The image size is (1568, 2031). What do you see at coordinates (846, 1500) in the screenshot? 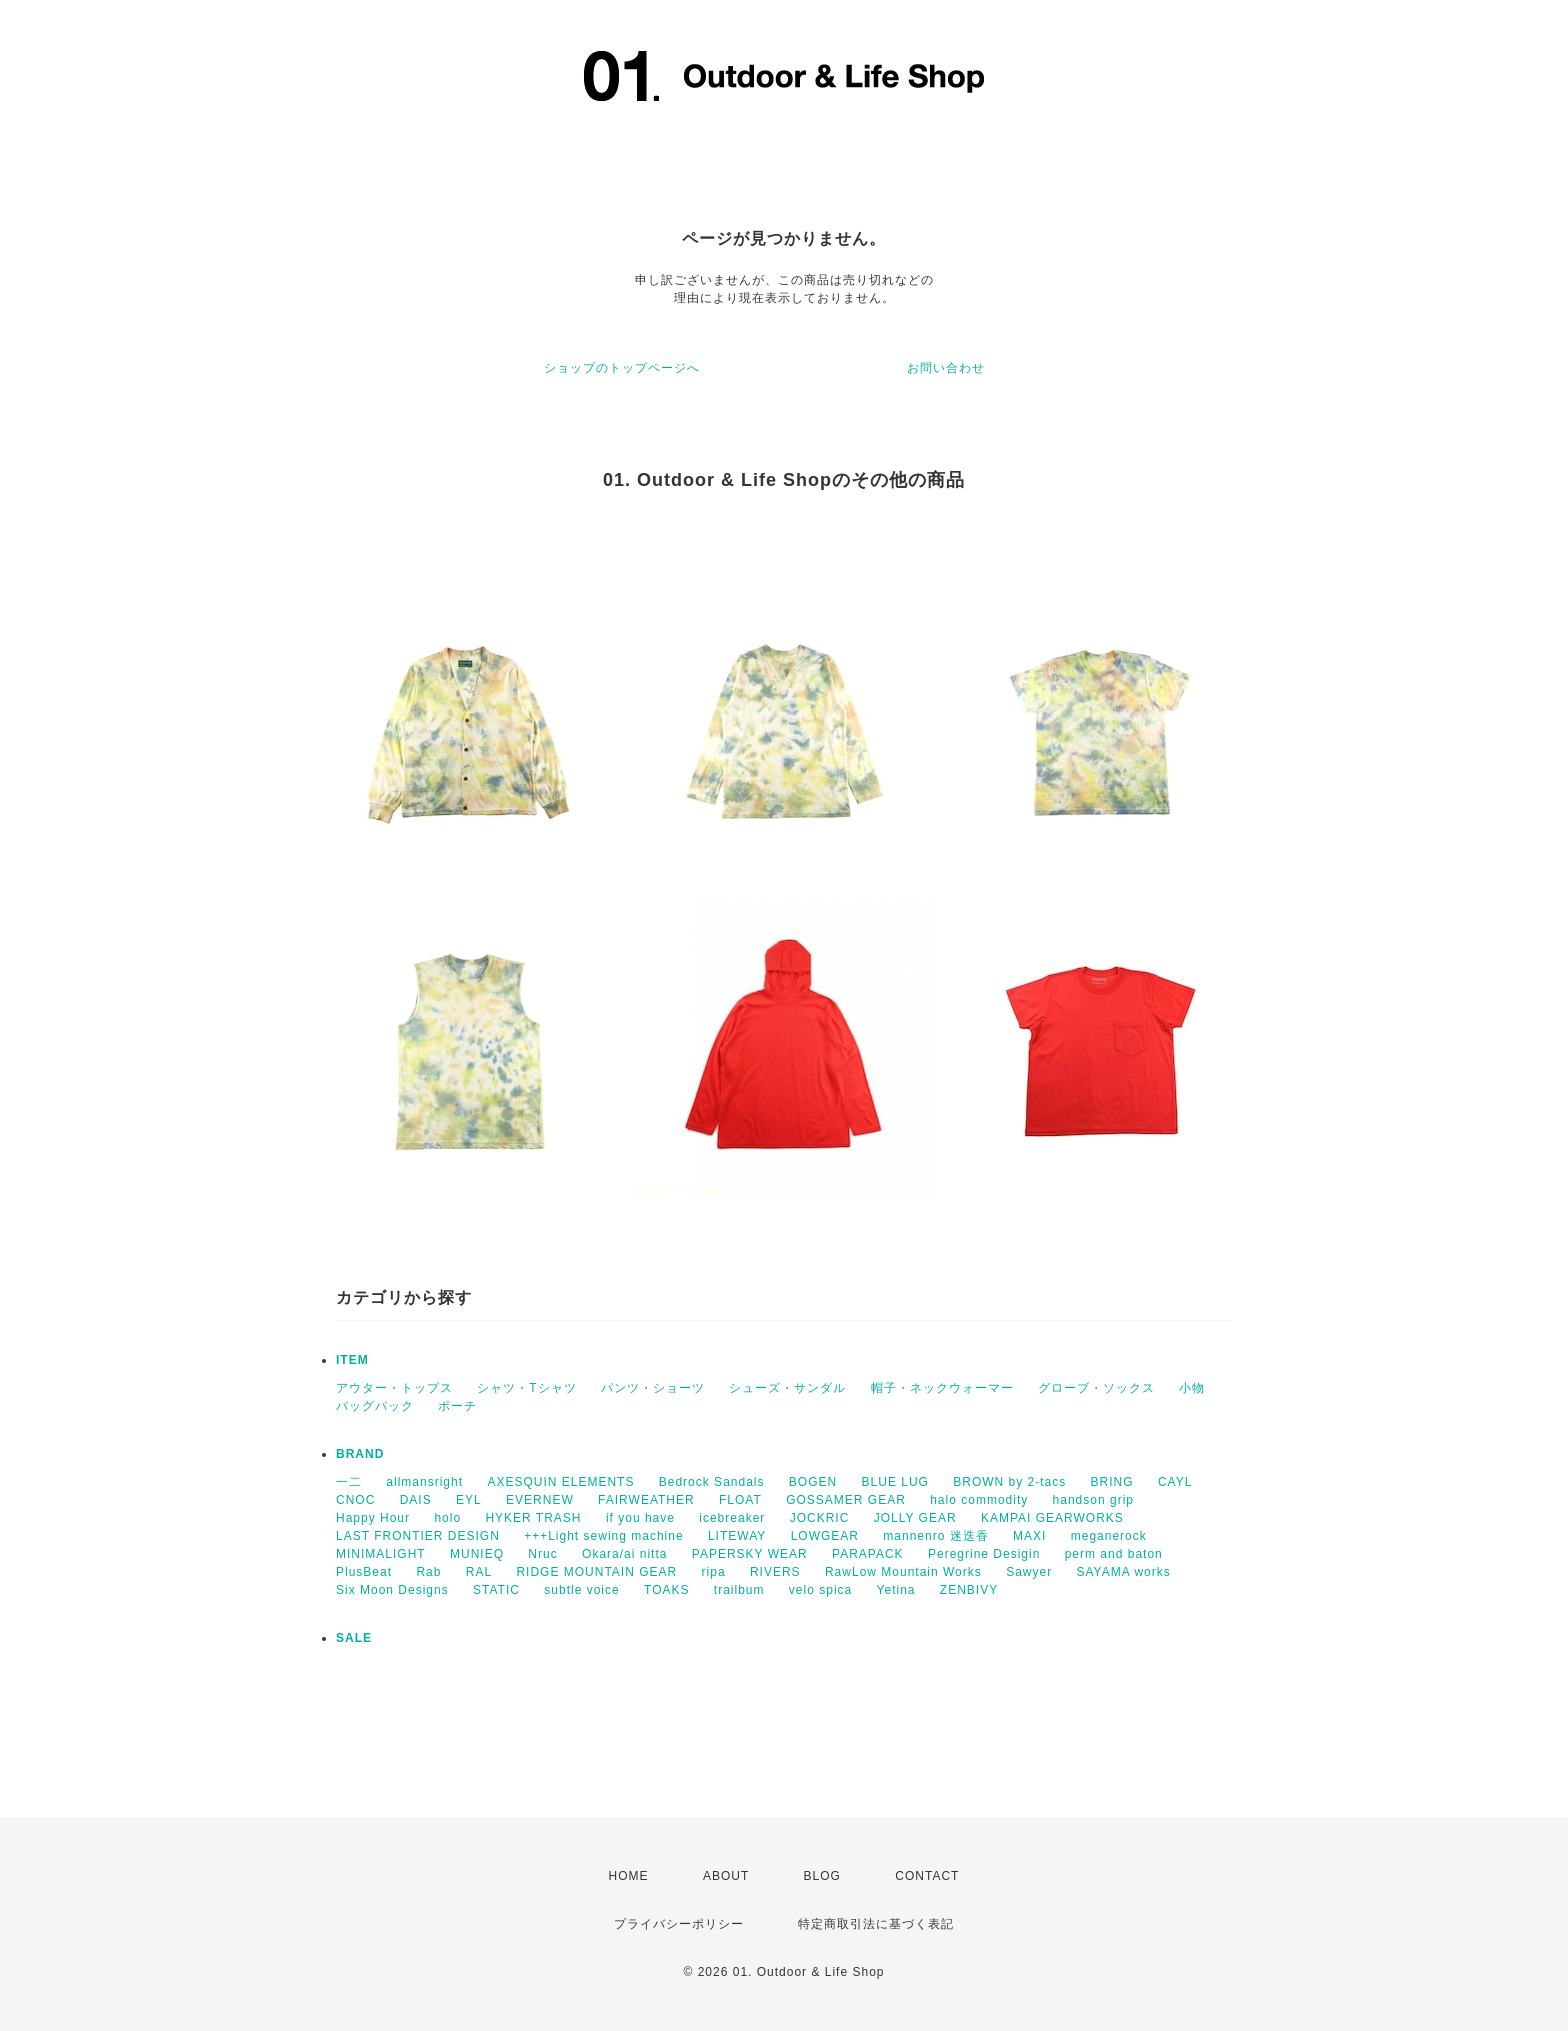
I see `GOSSAMER GEAR` at bounding box center [846, 1500].